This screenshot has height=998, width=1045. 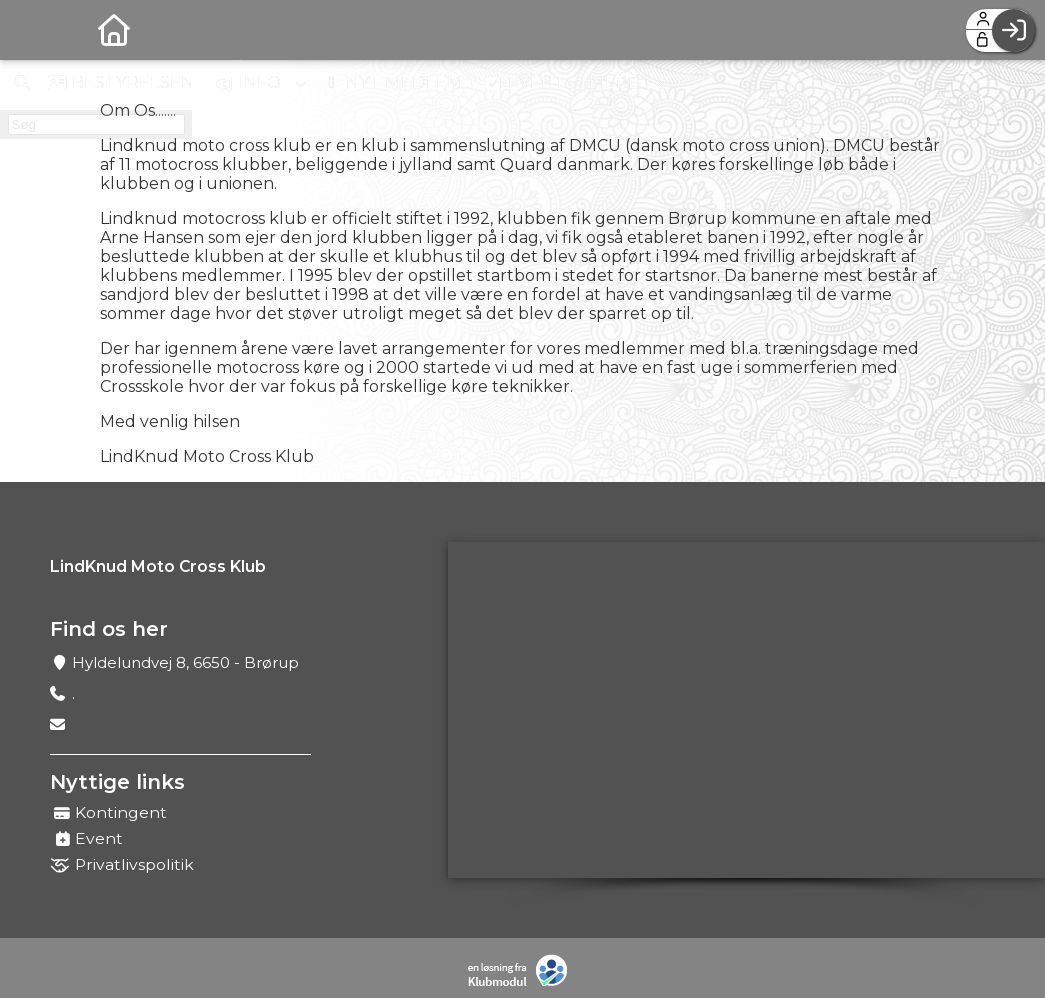 I want to click on [menuitem], so click(x=30, y=30).